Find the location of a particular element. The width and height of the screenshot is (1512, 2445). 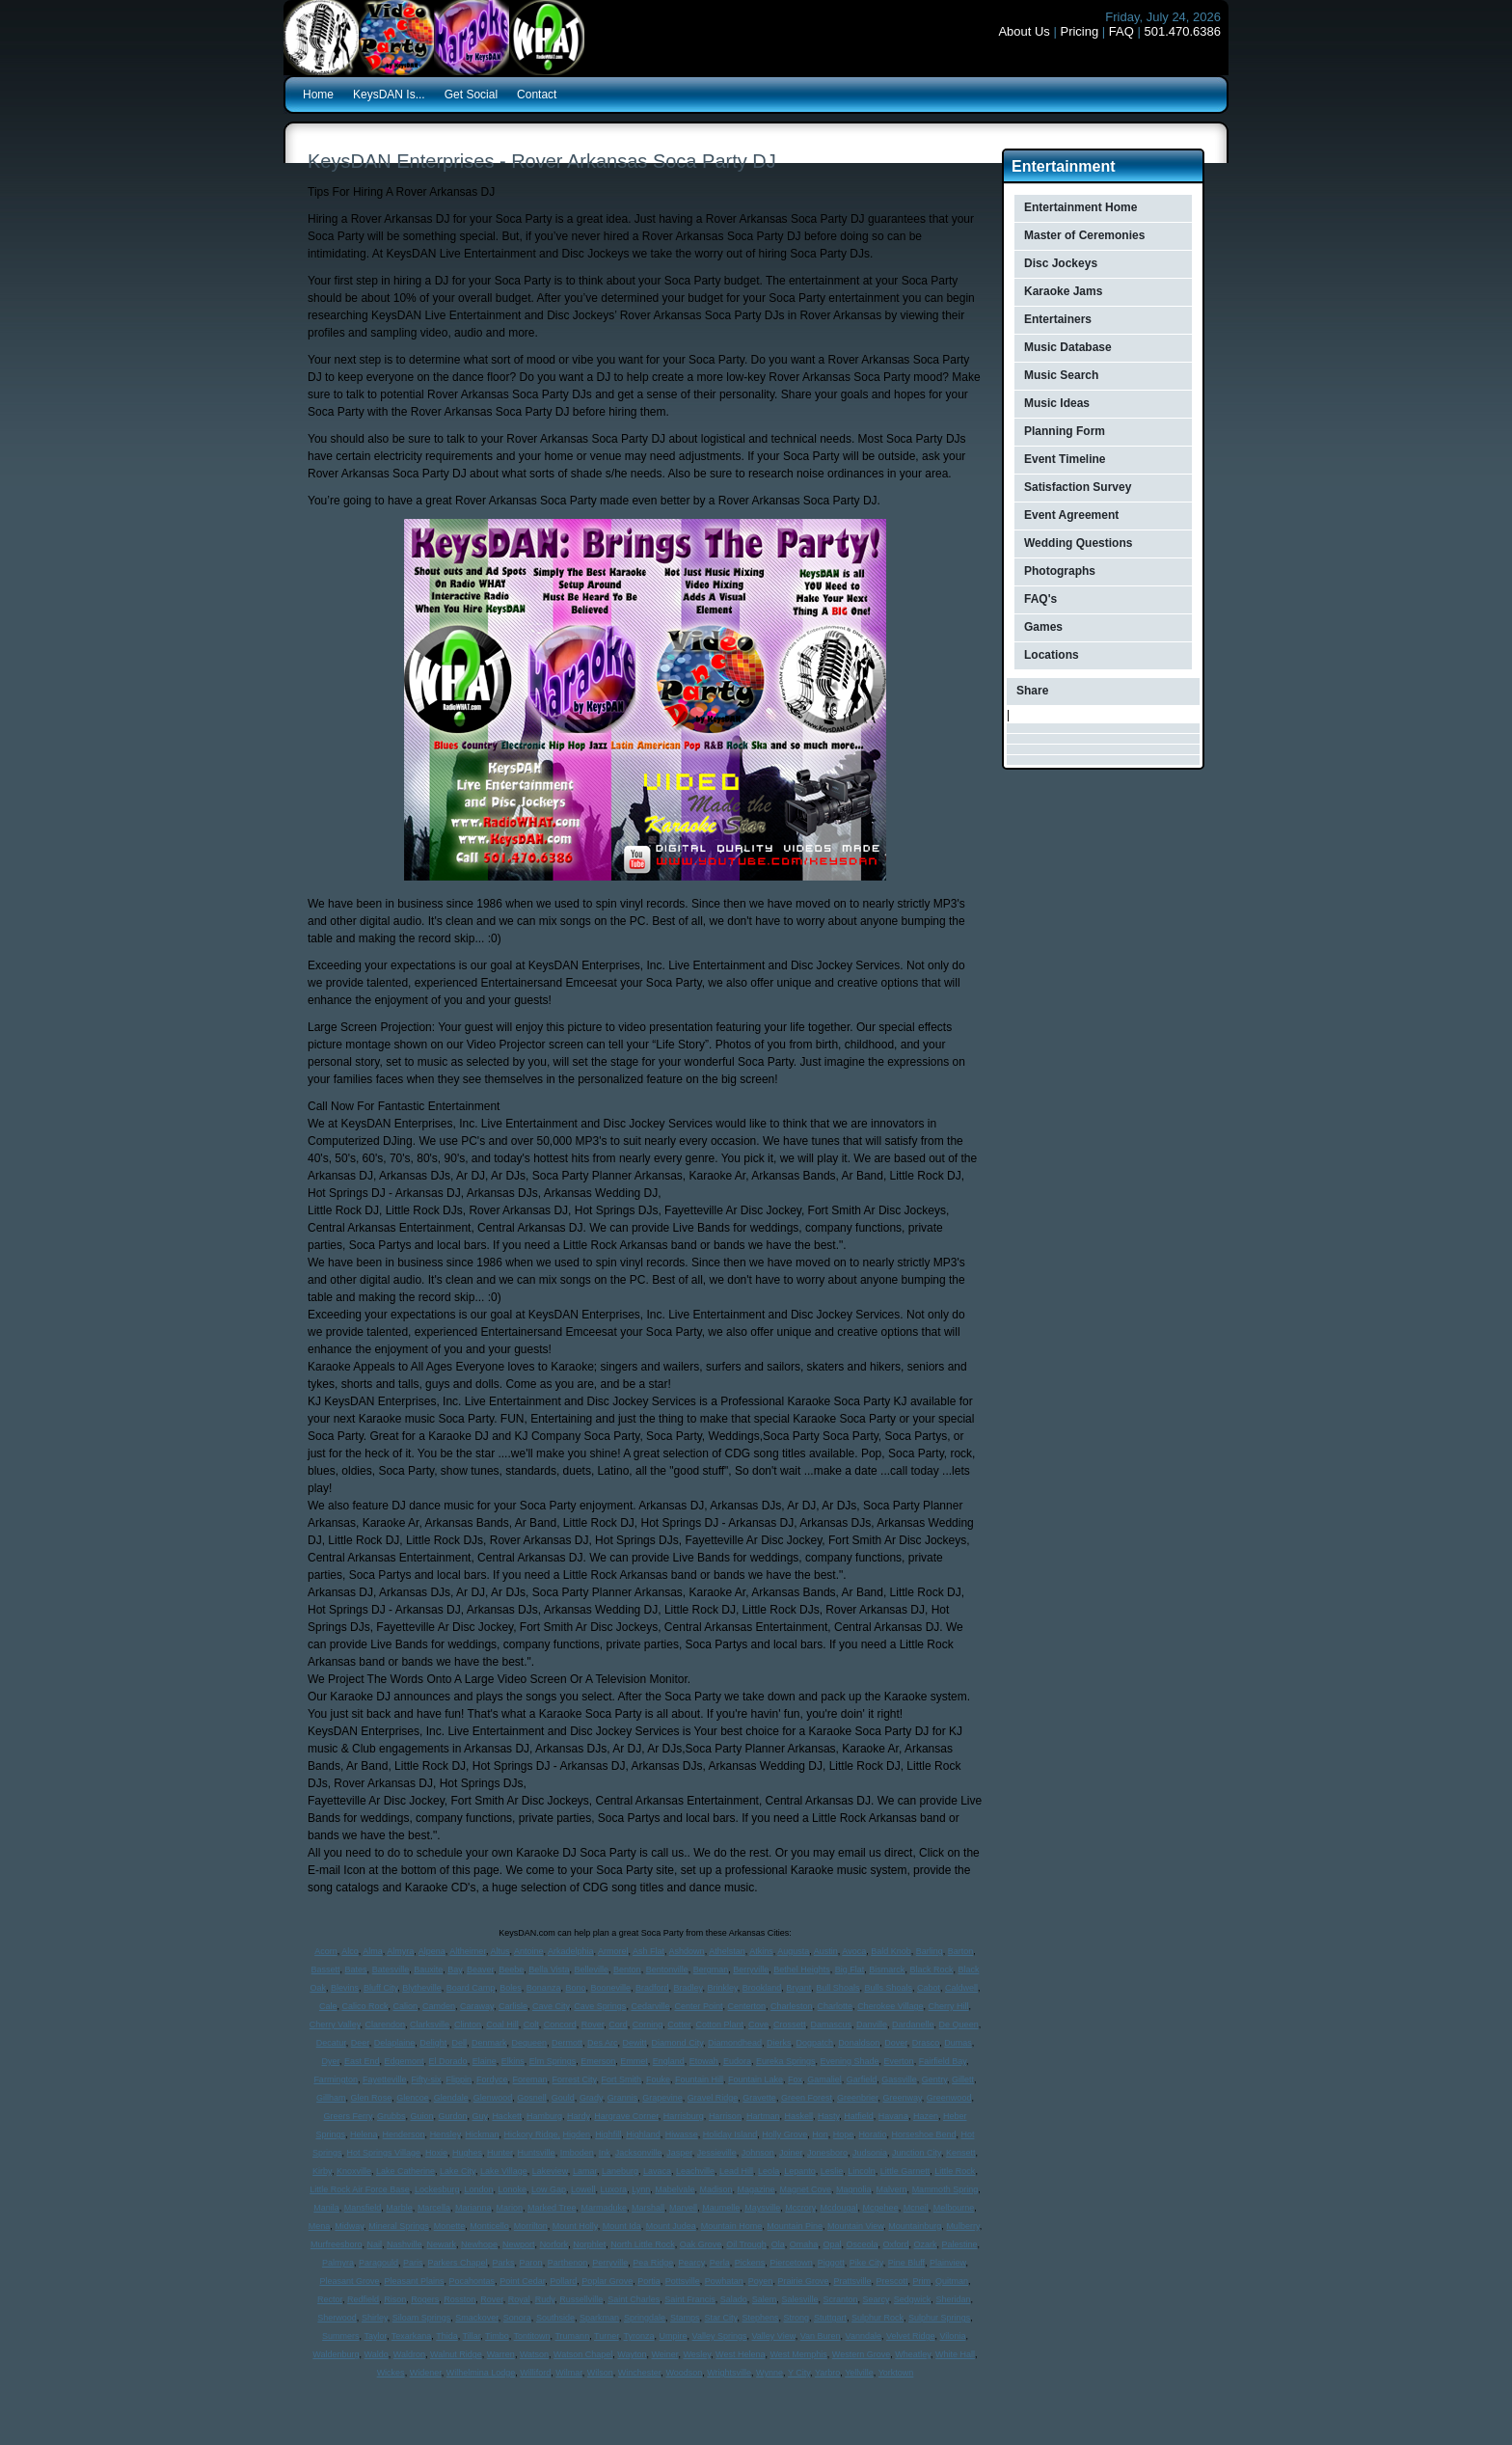

Oil Trough is located at coordinates (746, 2244).